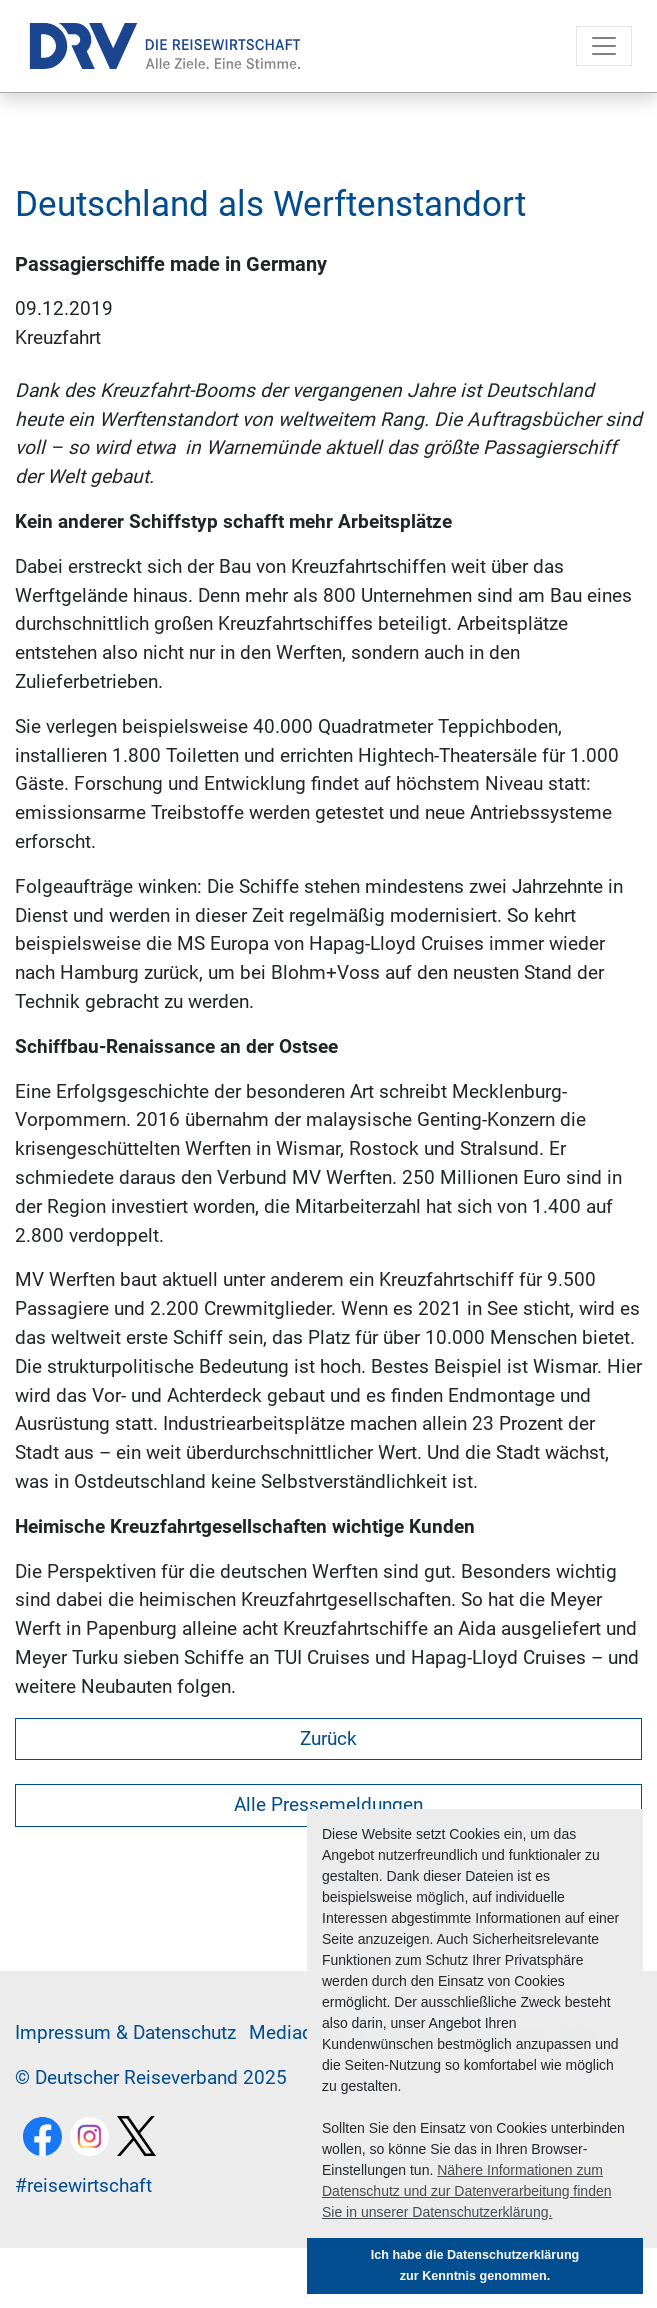 Image resolution: width=657 pixels, height=2308 pixels. What do you see at coordinates (328, 1804) in the screenshot?
I see `Alle Pressemeldungen` at bounding box center [328, 1804].